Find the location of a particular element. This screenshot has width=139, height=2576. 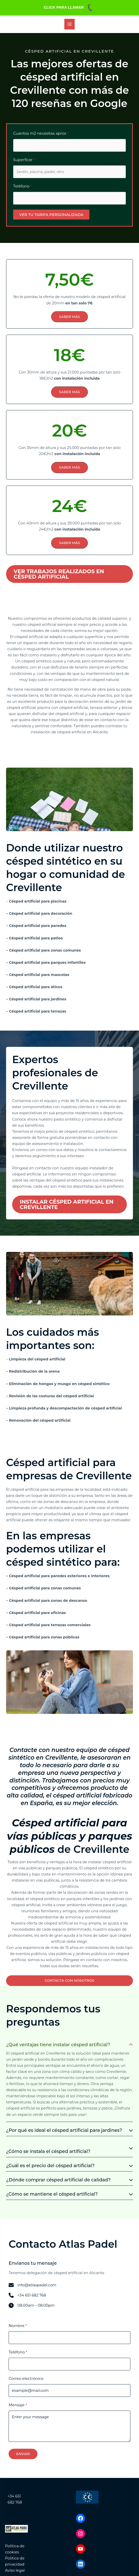

CLICK PARA LLAMAR is located at coordinates (64, 7).